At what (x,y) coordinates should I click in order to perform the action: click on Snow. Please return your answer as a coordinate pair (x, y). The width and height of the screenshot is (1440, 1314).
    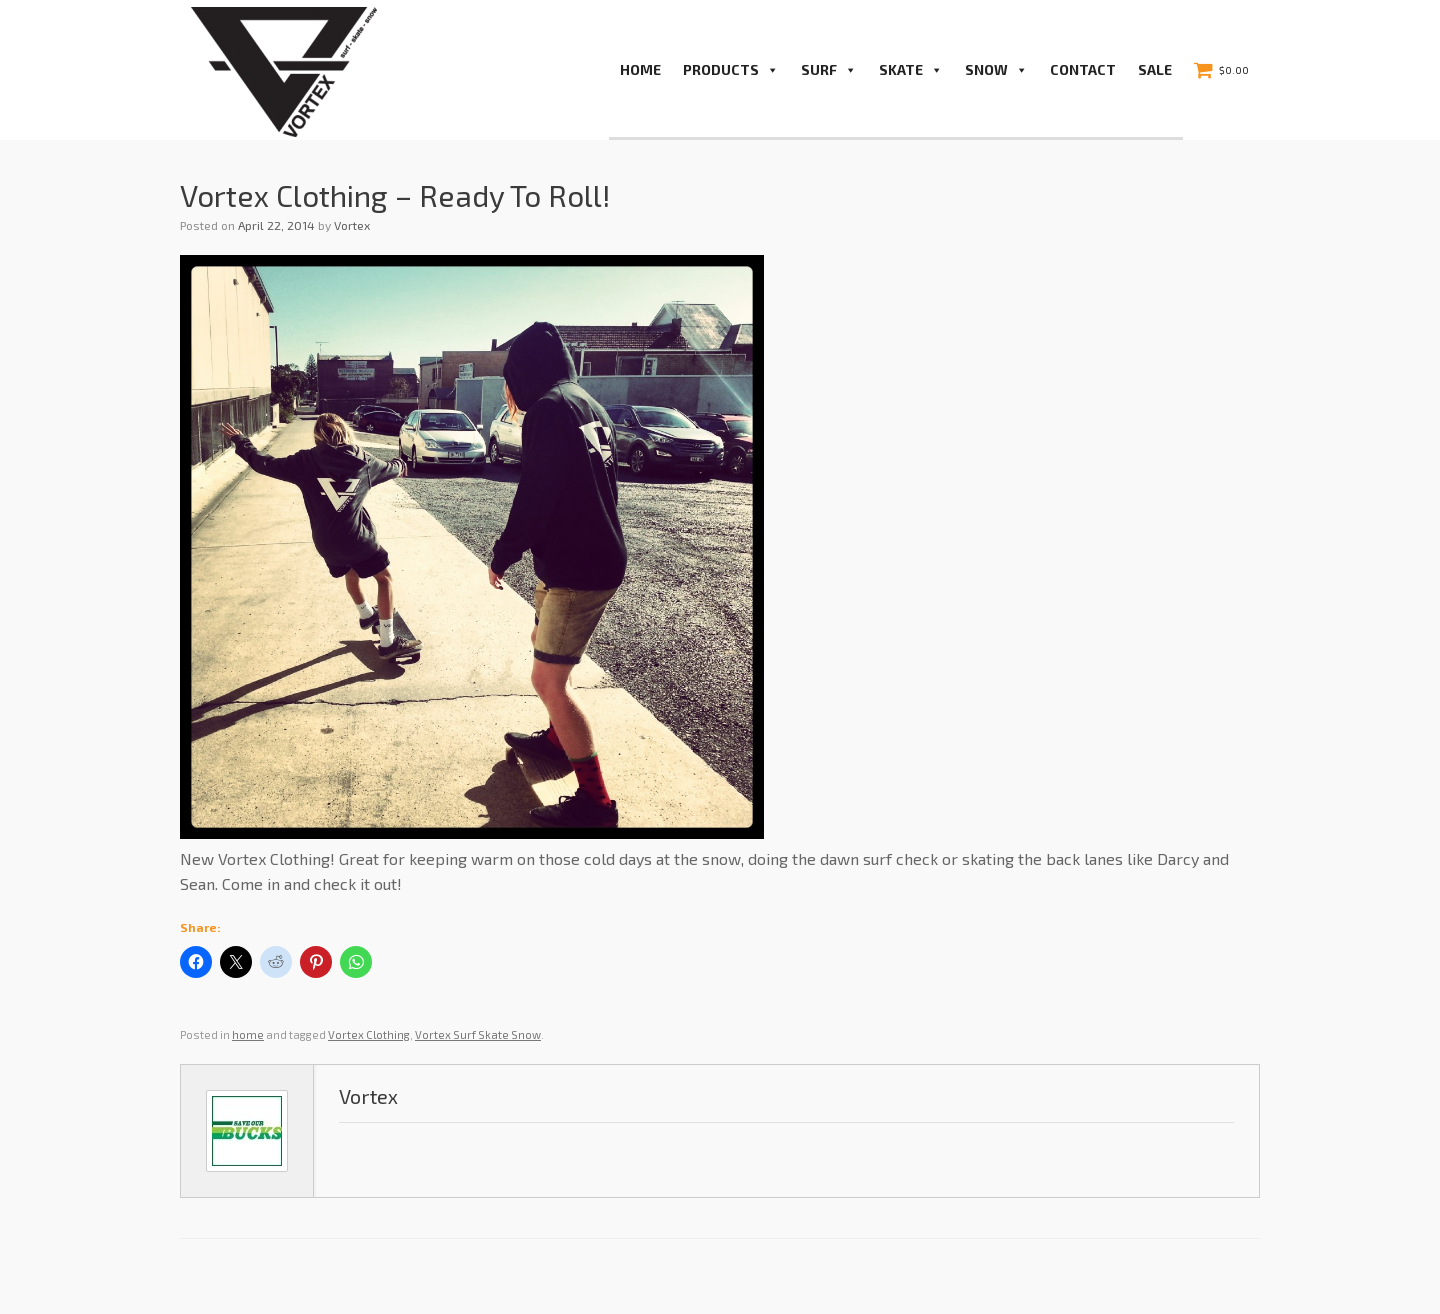
    Looking at the image, I should click on (996, 70).